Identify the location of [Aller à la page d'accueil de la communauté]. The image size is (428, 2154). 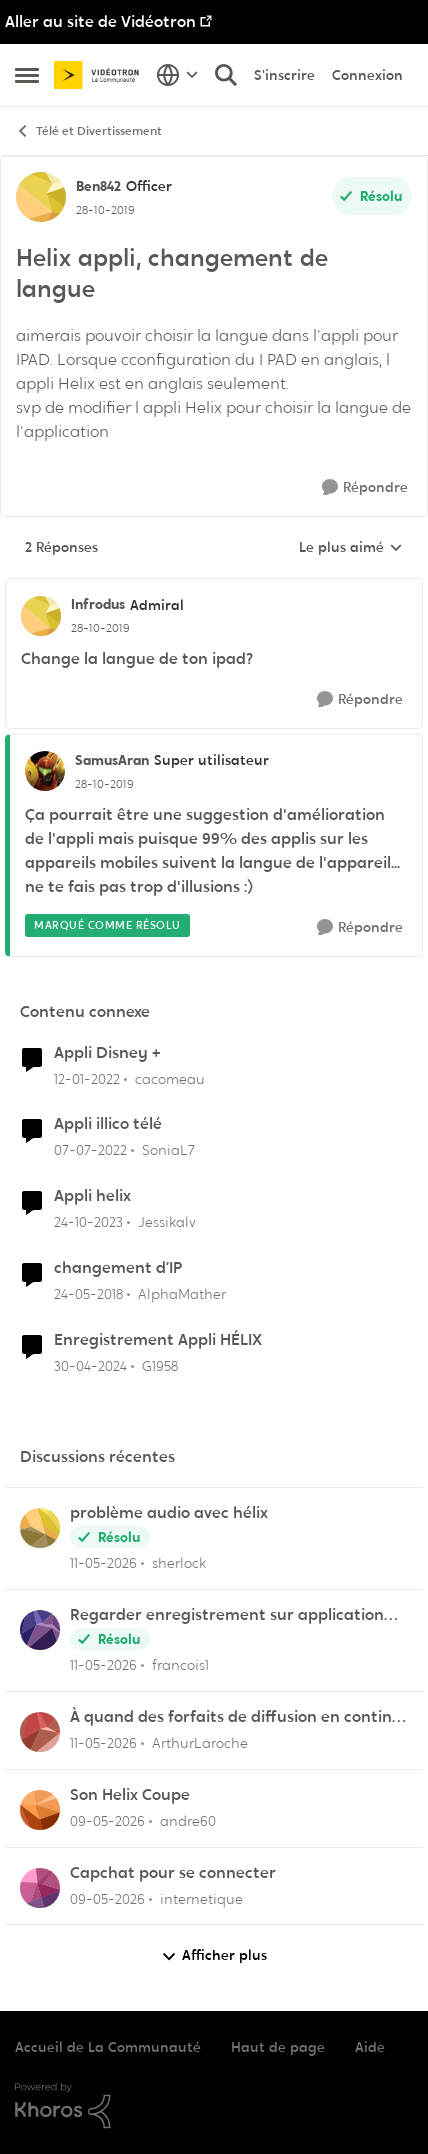
(100, 75).